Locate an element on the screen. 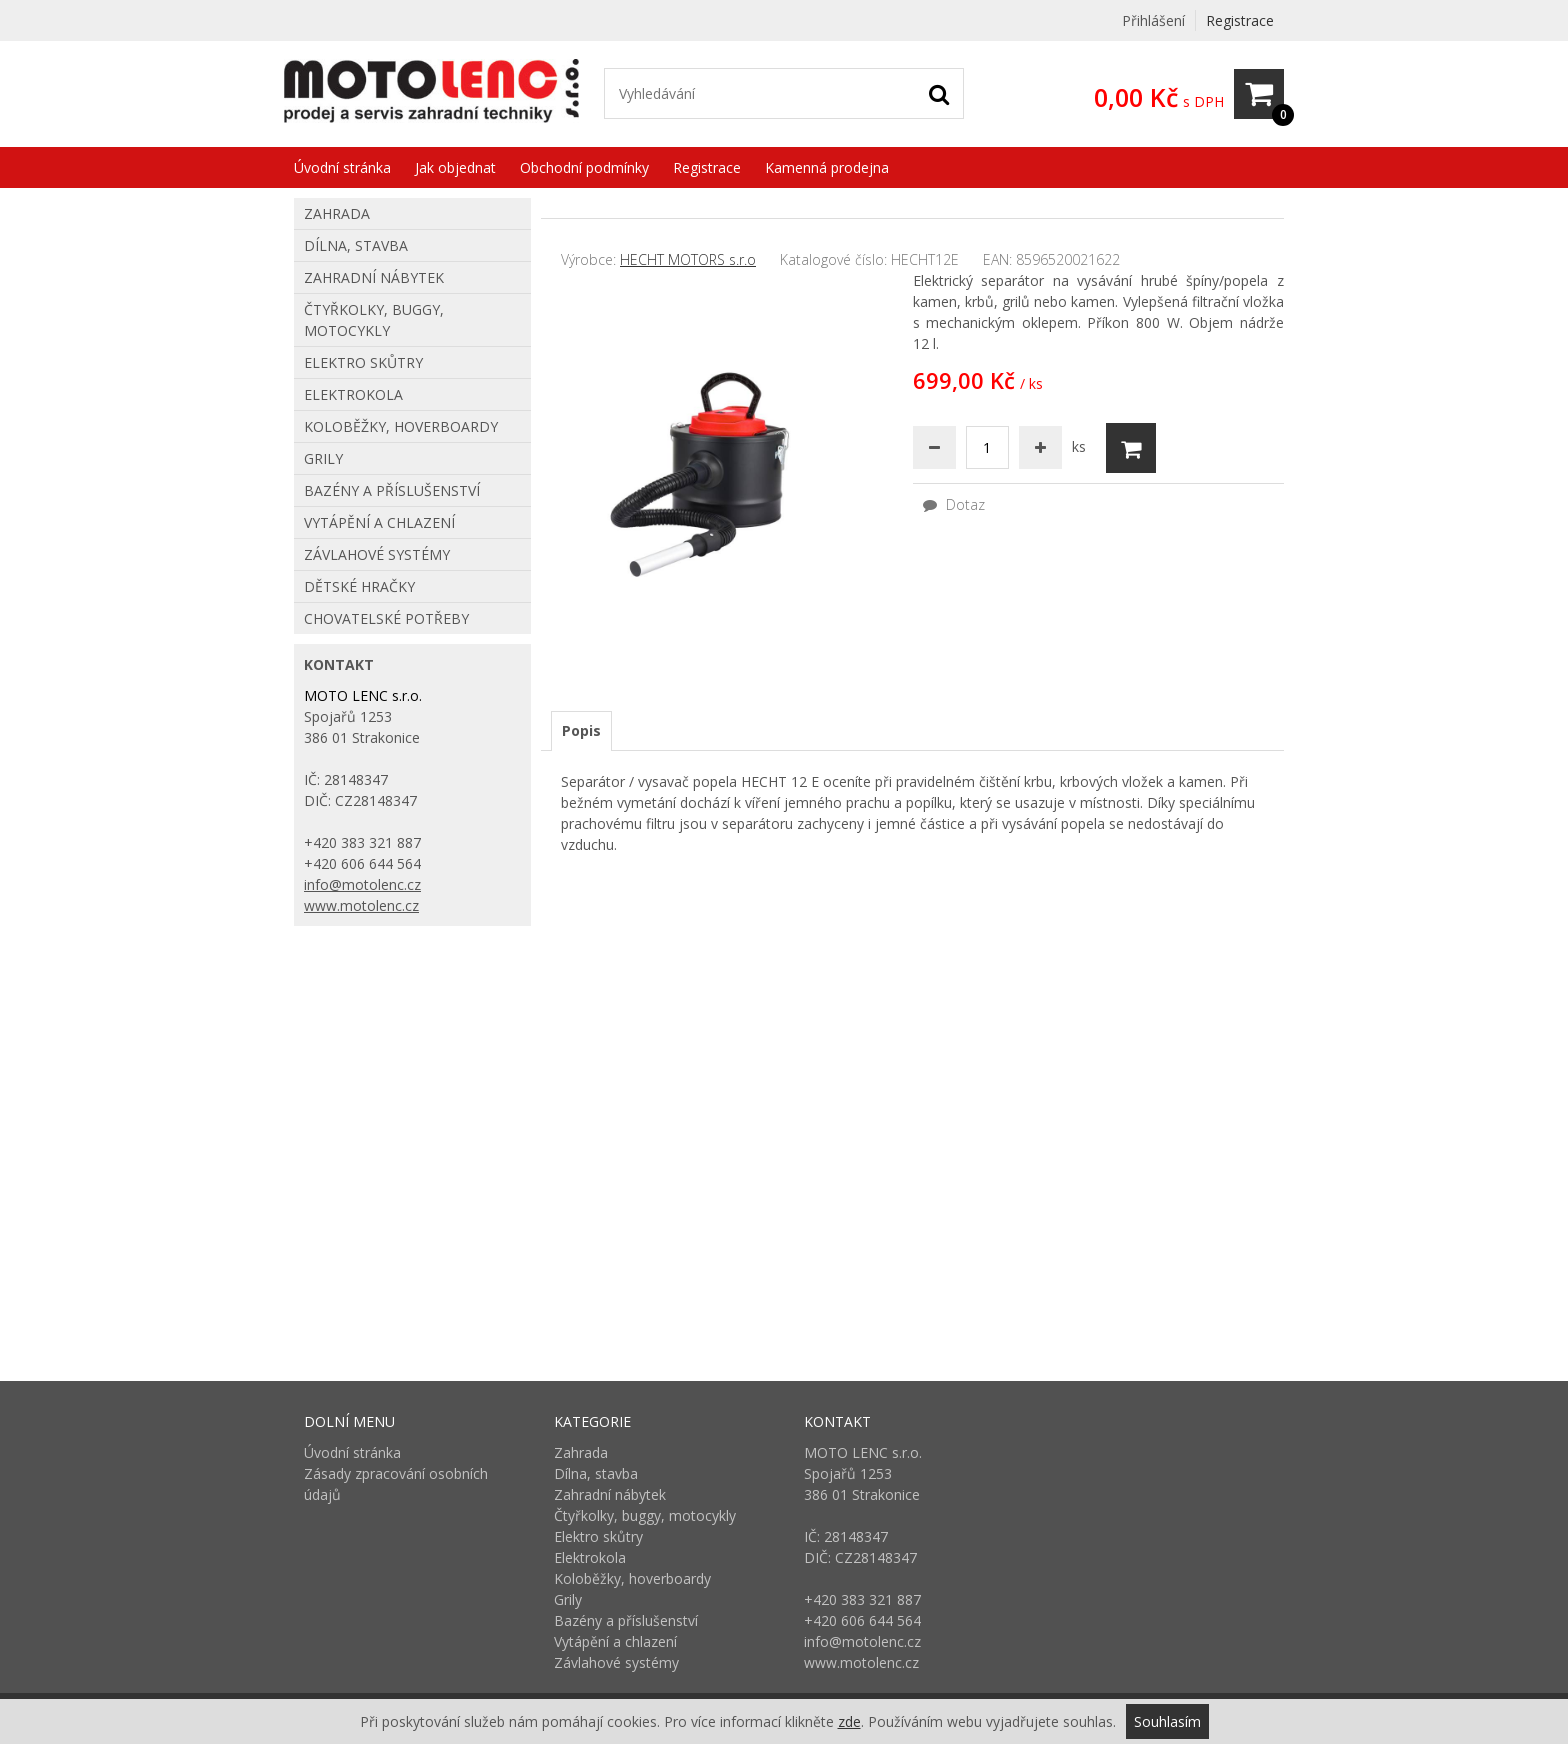 The width and height of the screenshot is (1568, 1744). Zahradní nábytek is located at coordinates (374, 277).